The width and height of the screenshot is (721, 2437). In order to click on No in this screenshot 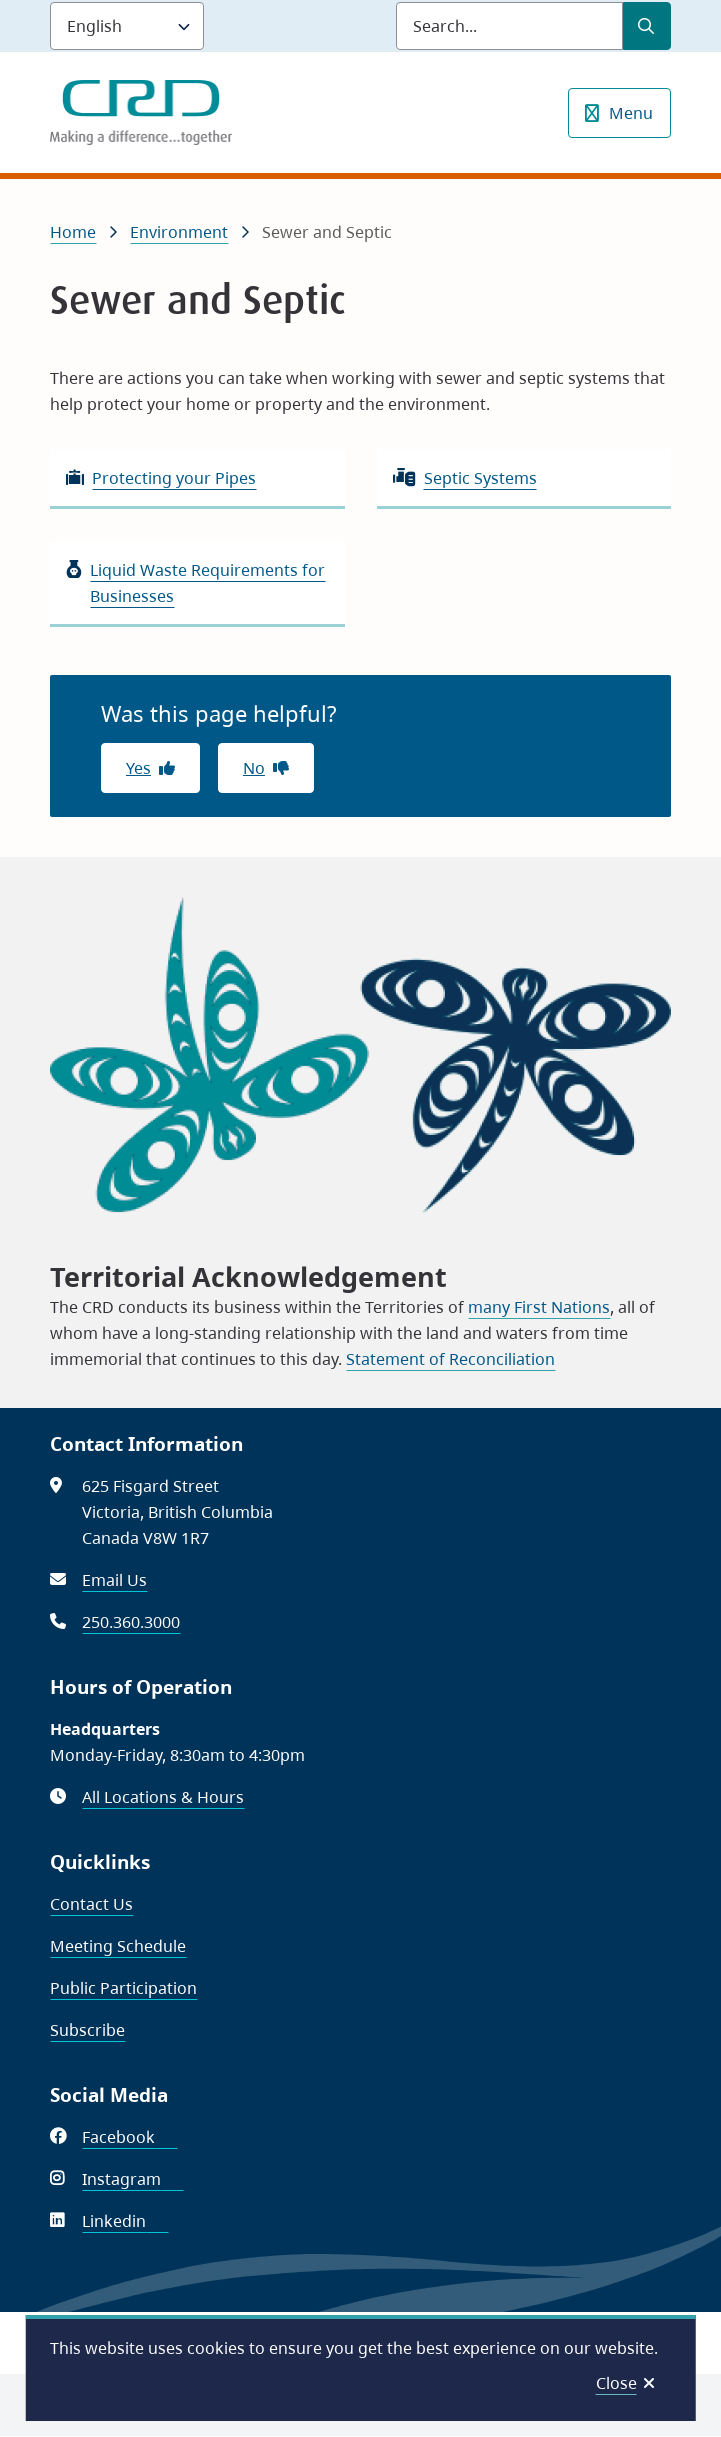, I will do `click(254, 768)`.